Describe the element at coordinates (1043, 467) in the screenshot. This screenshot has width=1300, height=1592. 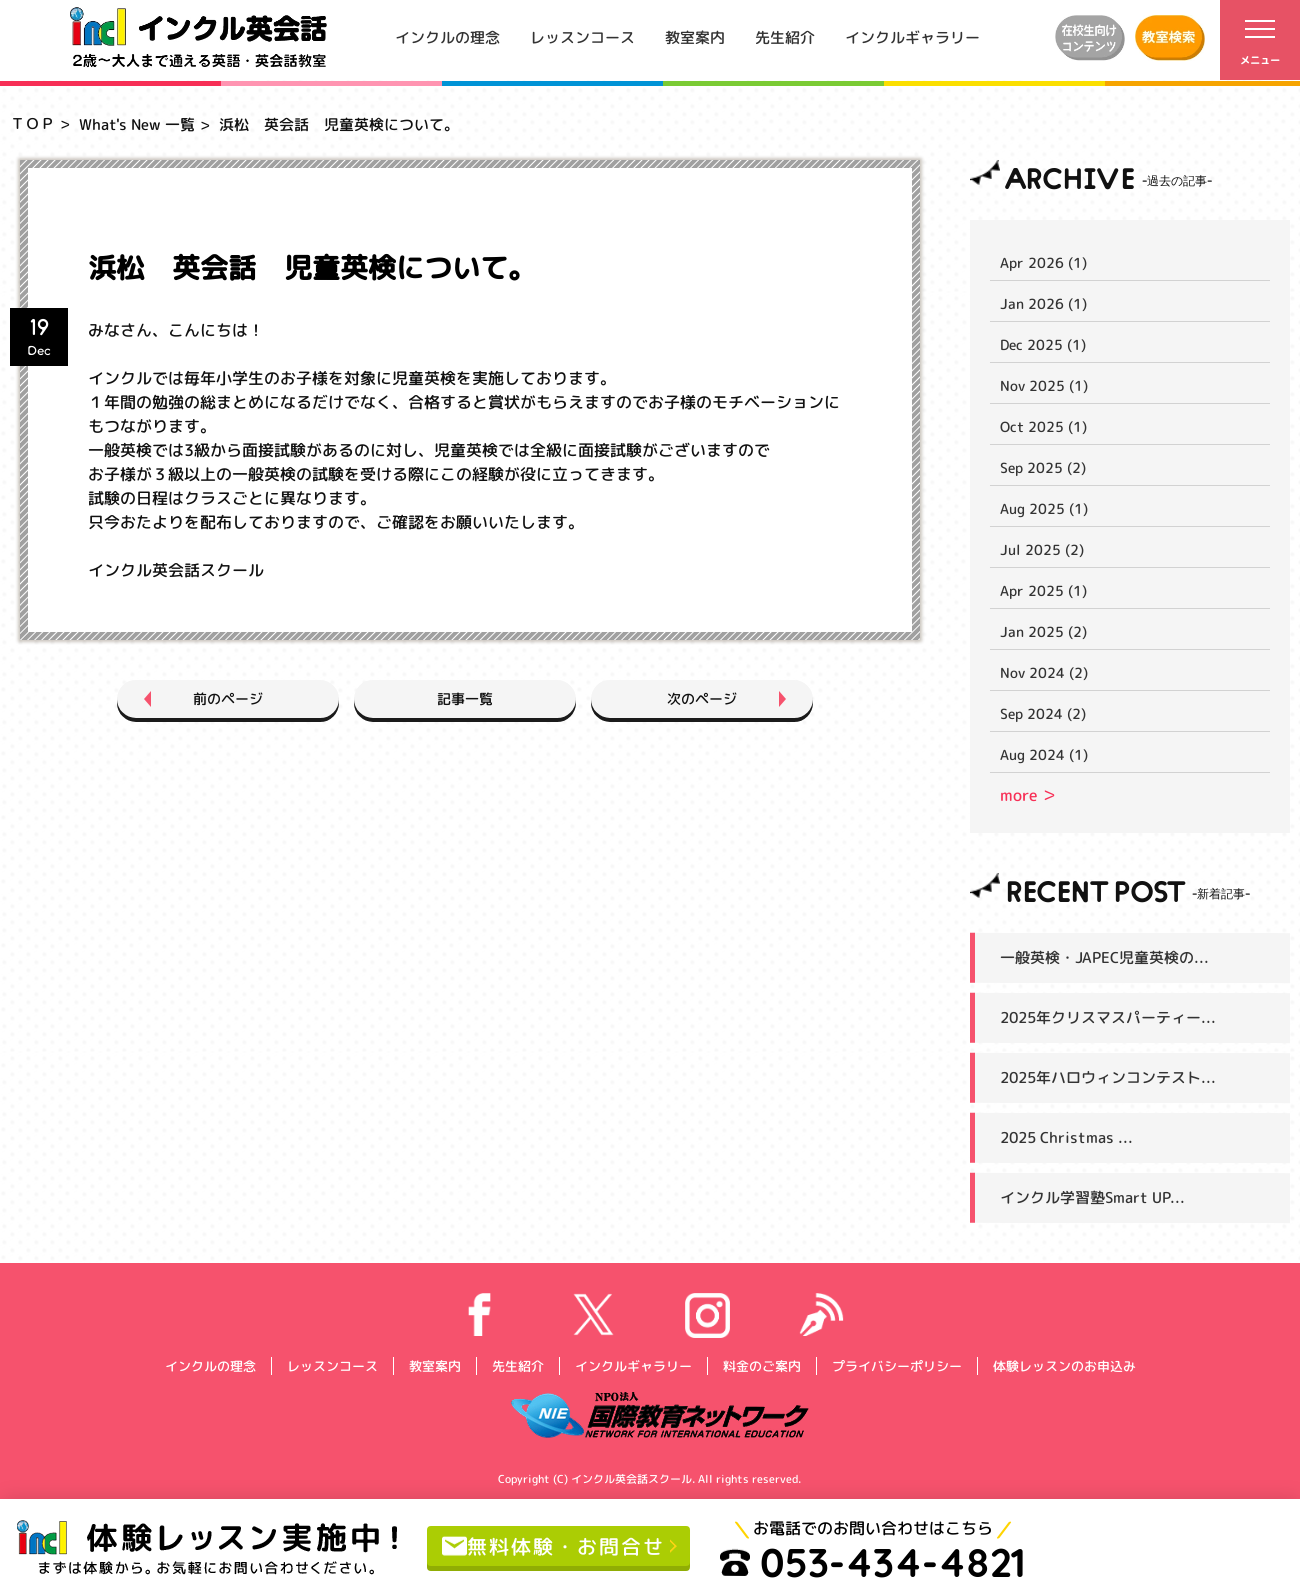
I see `Sep 2025 (2)` at that location.